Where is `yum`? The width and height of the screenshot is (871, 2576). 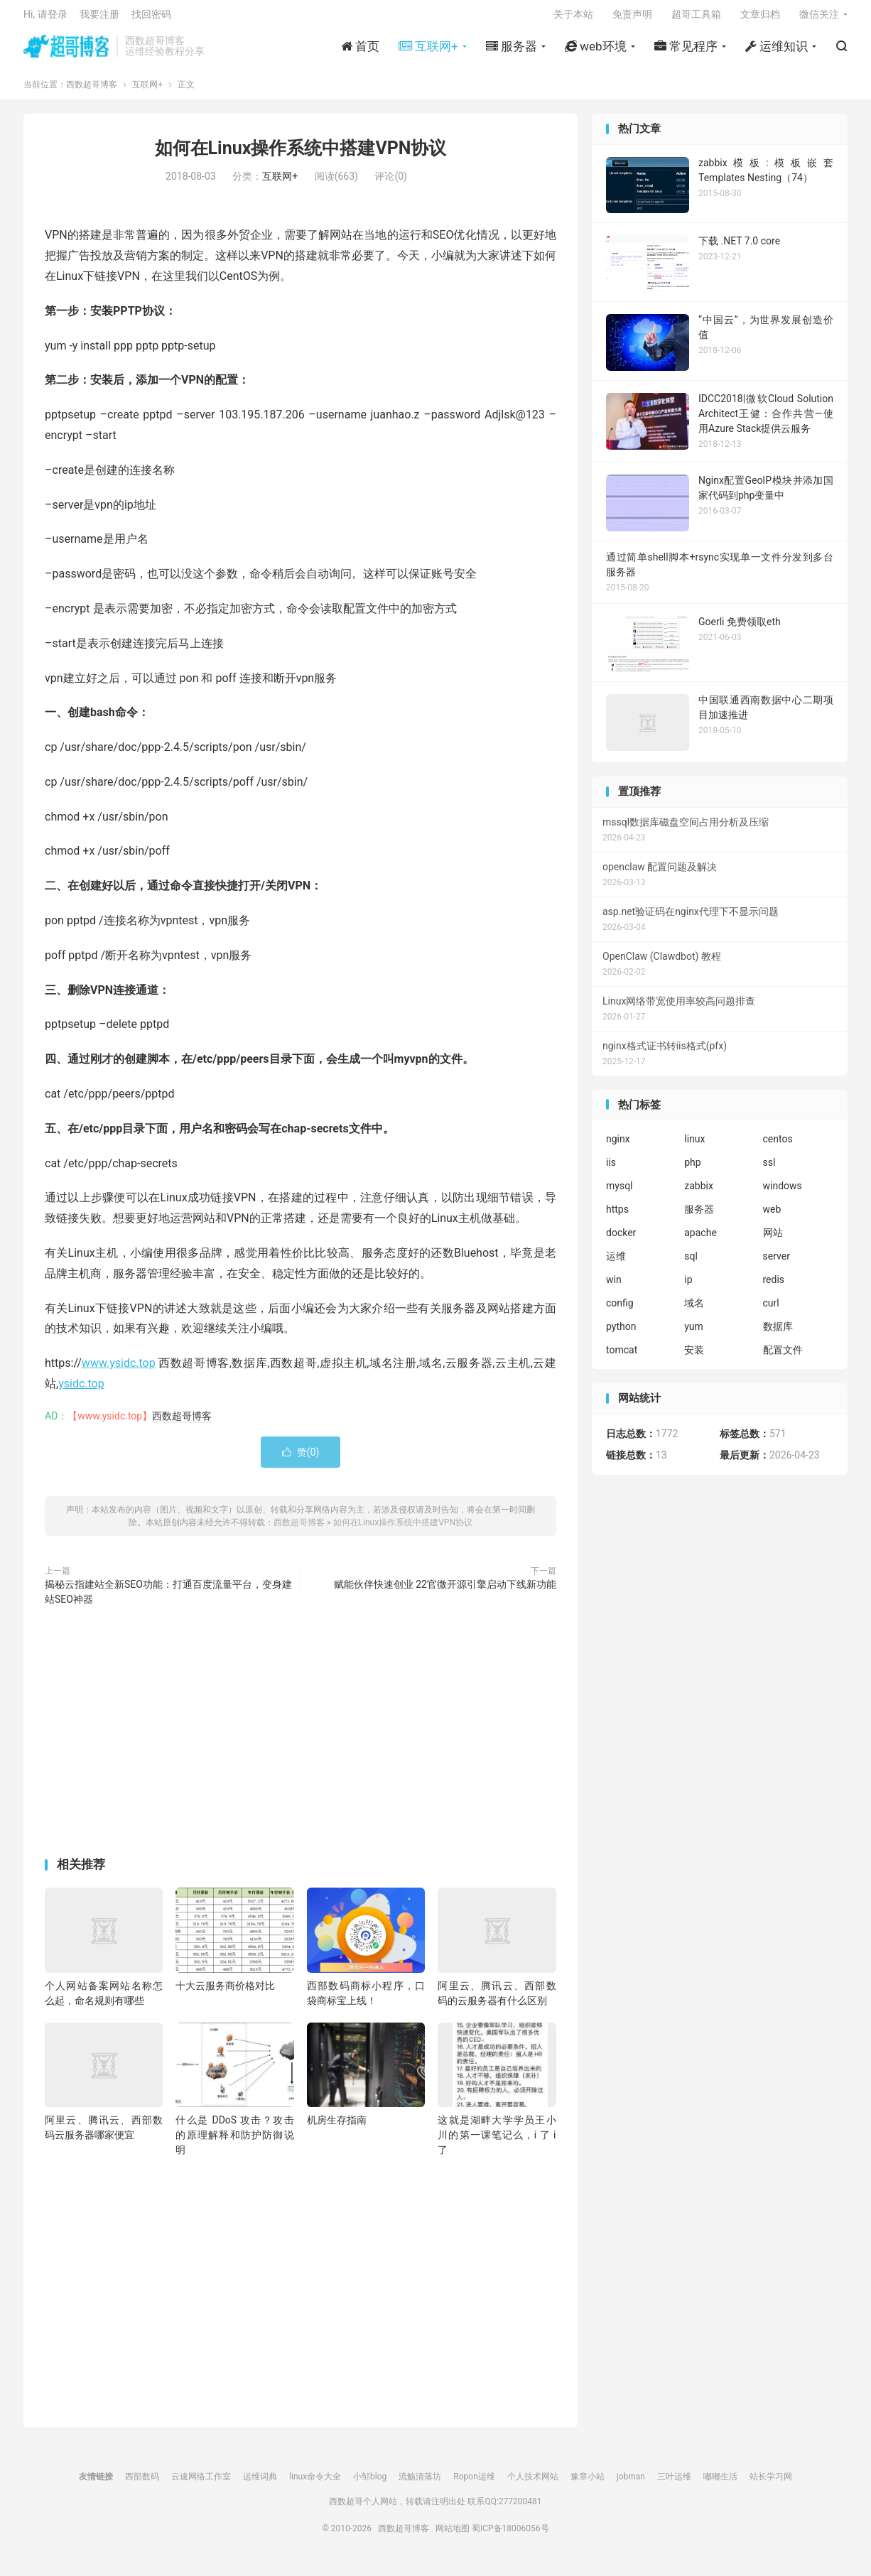
yum is located at coordinates (693, 1334).